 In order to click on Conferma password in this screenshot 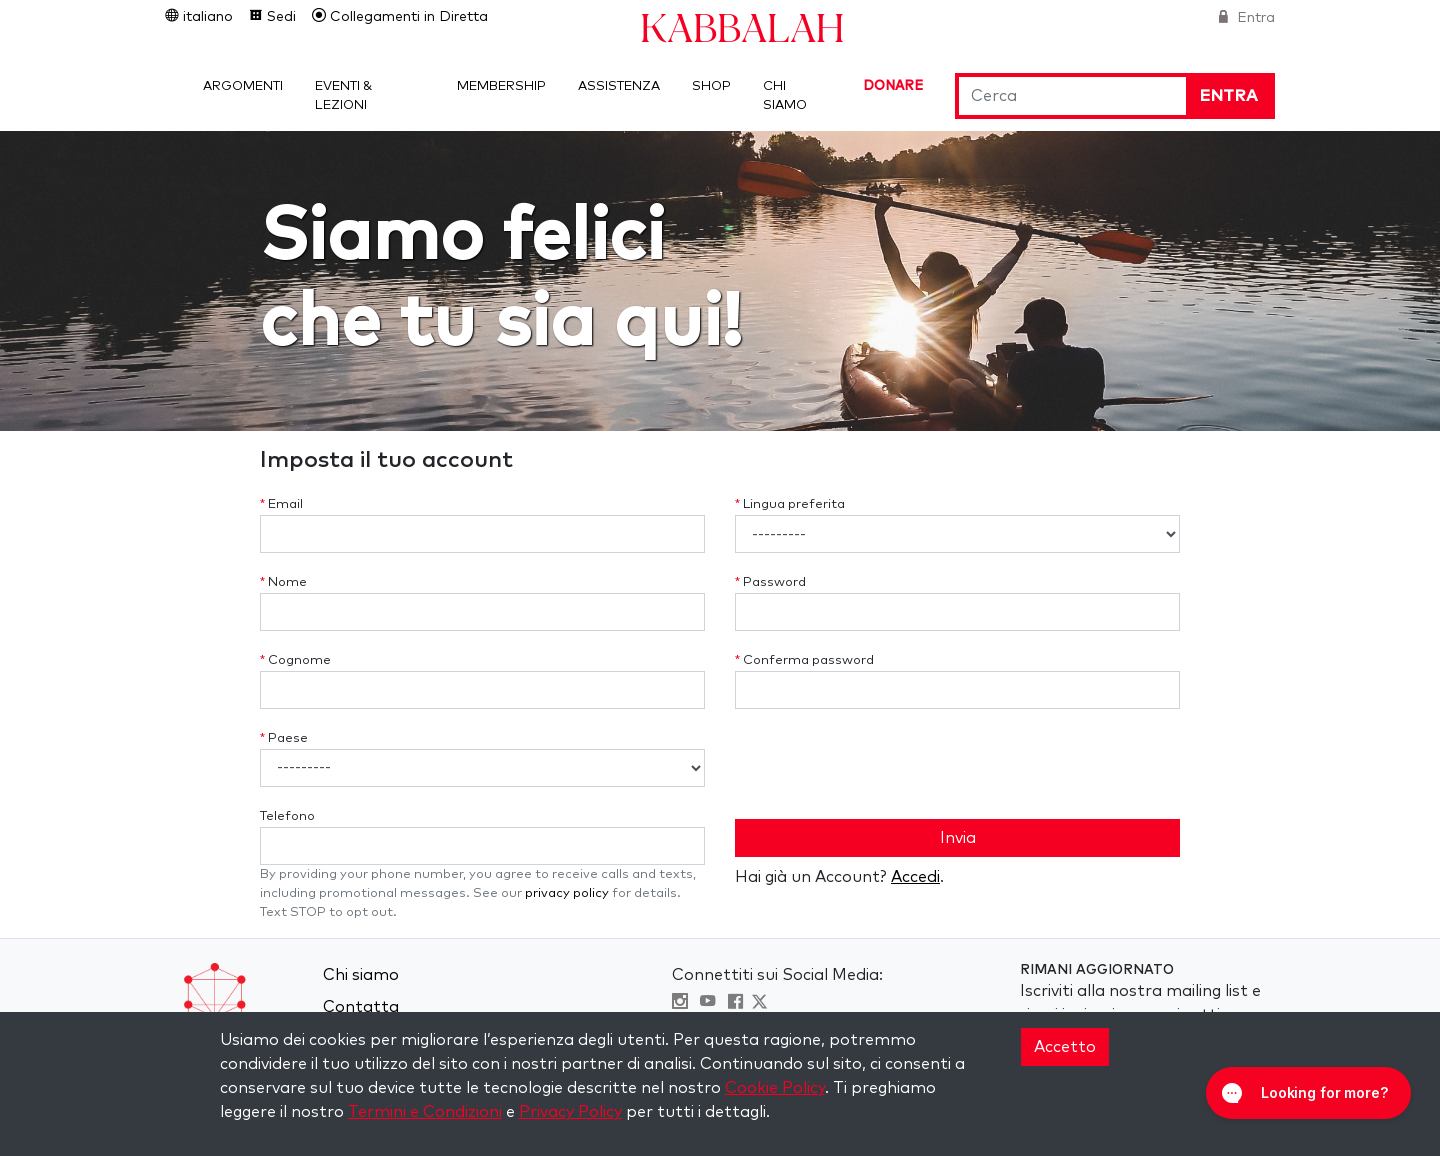, I will do `click(804, 660)`.